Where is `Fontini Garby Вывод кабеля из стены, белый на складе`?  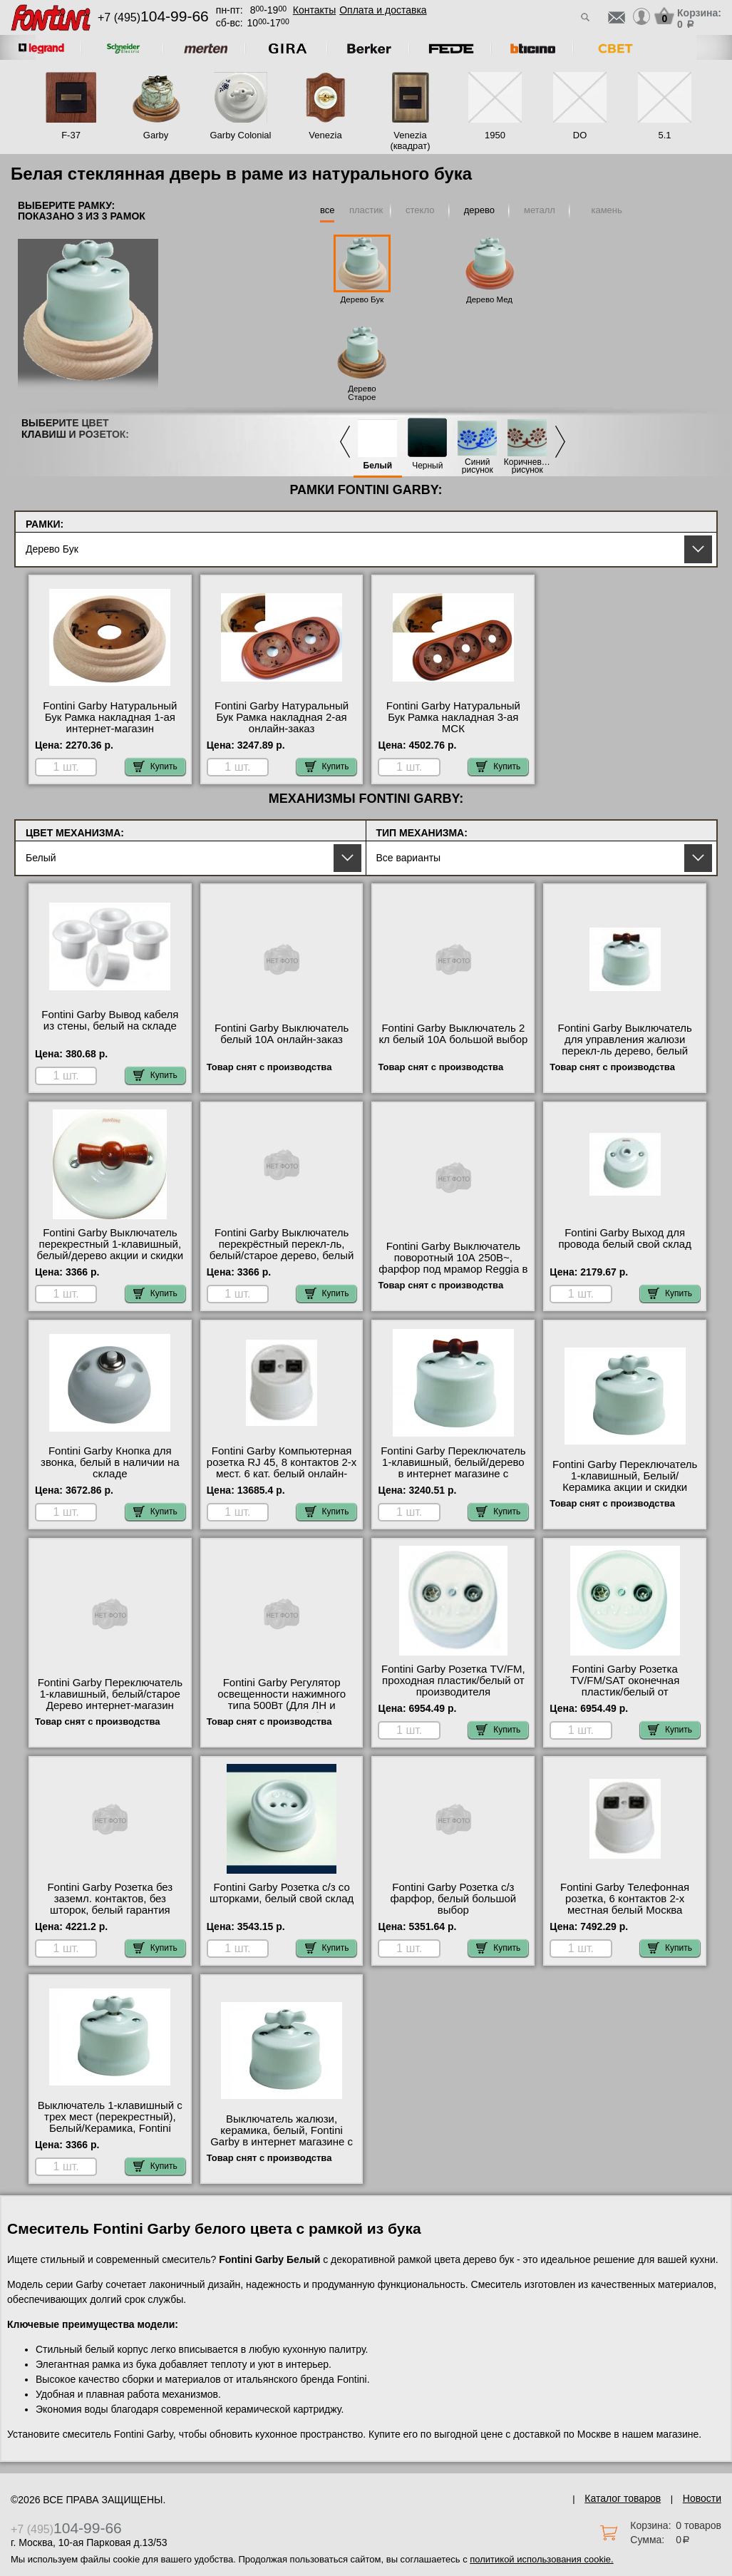
Fontini Garby Вывод кабеля из стены, белый на складе is located at coordinates (109, 1020).